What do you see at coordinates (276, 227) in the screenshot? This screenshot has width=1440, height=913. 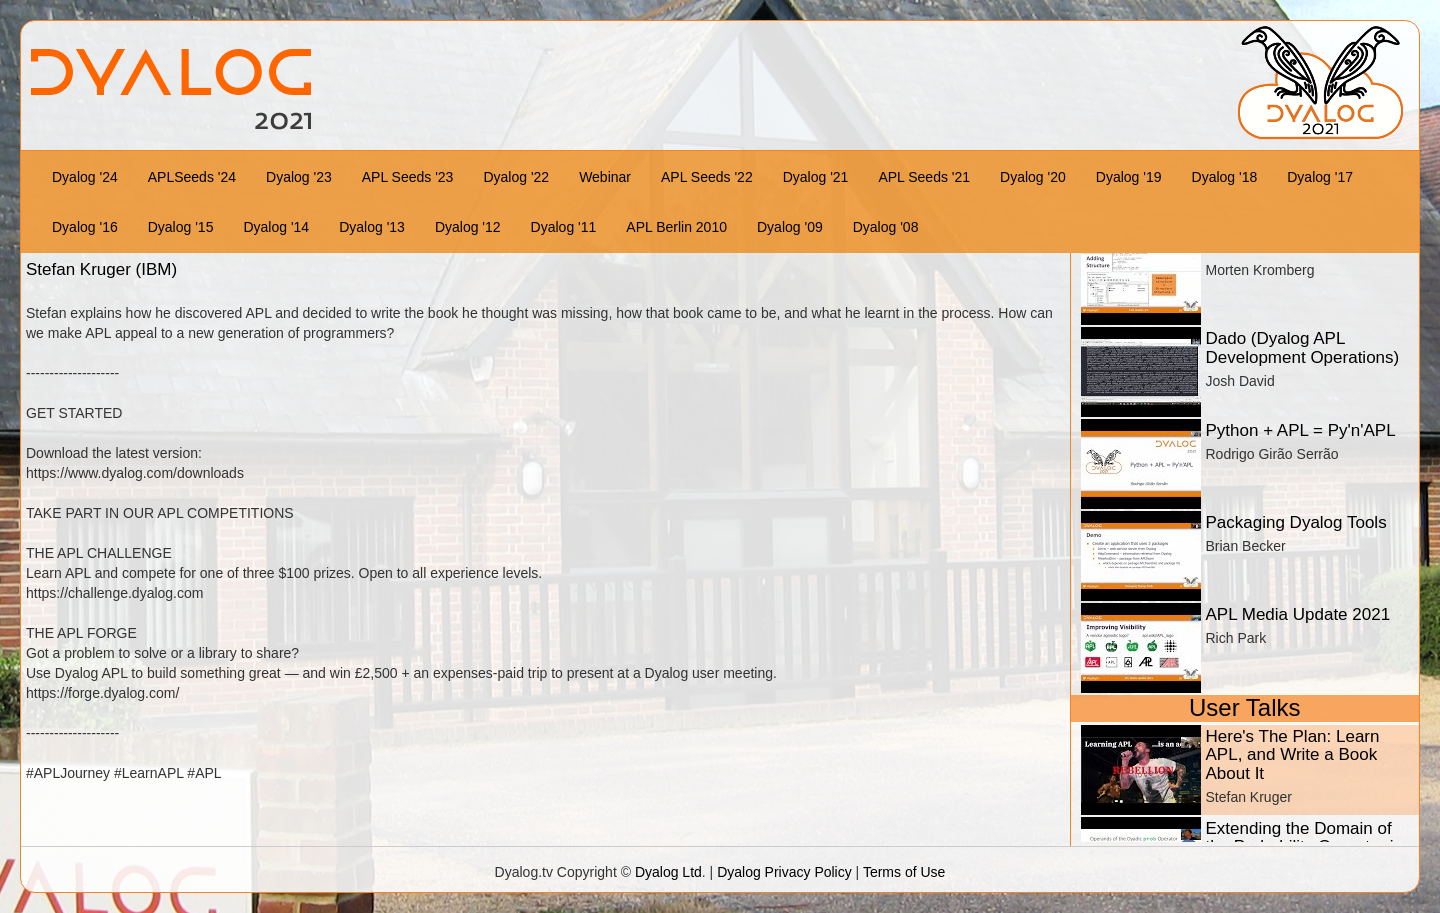 I see `Dyalog '14` at bounding box center [276, 227].